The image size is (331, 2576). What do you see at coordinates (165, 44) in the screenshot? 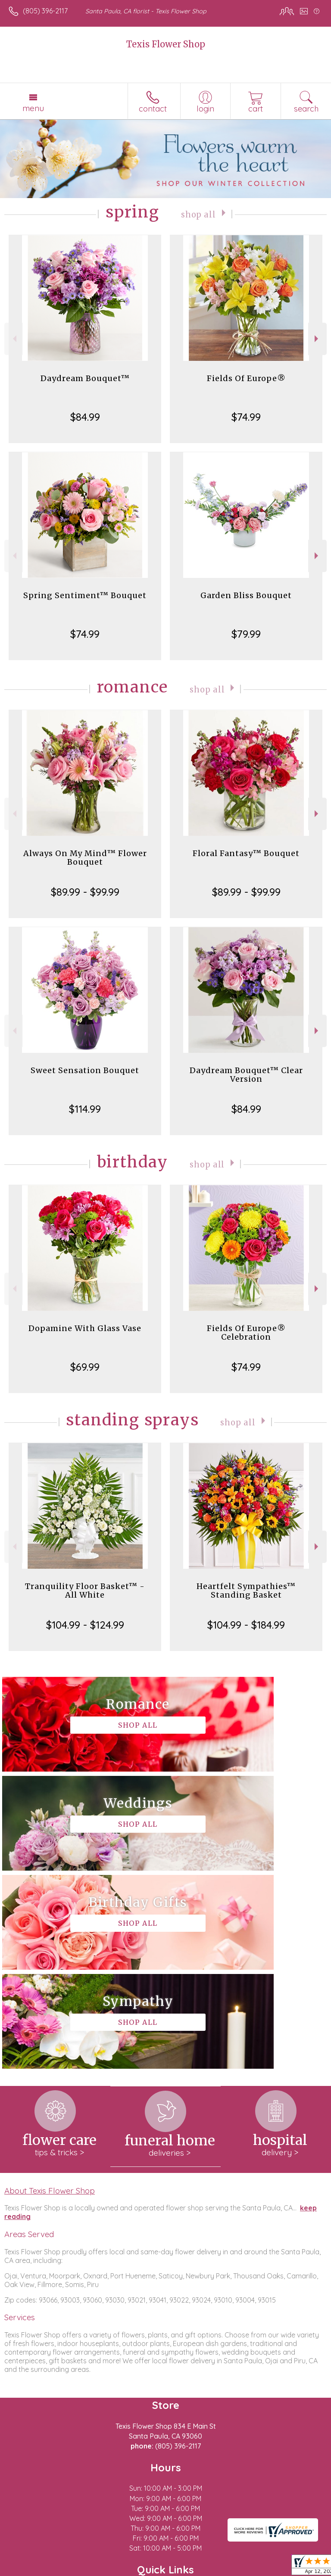
I see `Texis Flower Shop` at bounding box center [165, 44].